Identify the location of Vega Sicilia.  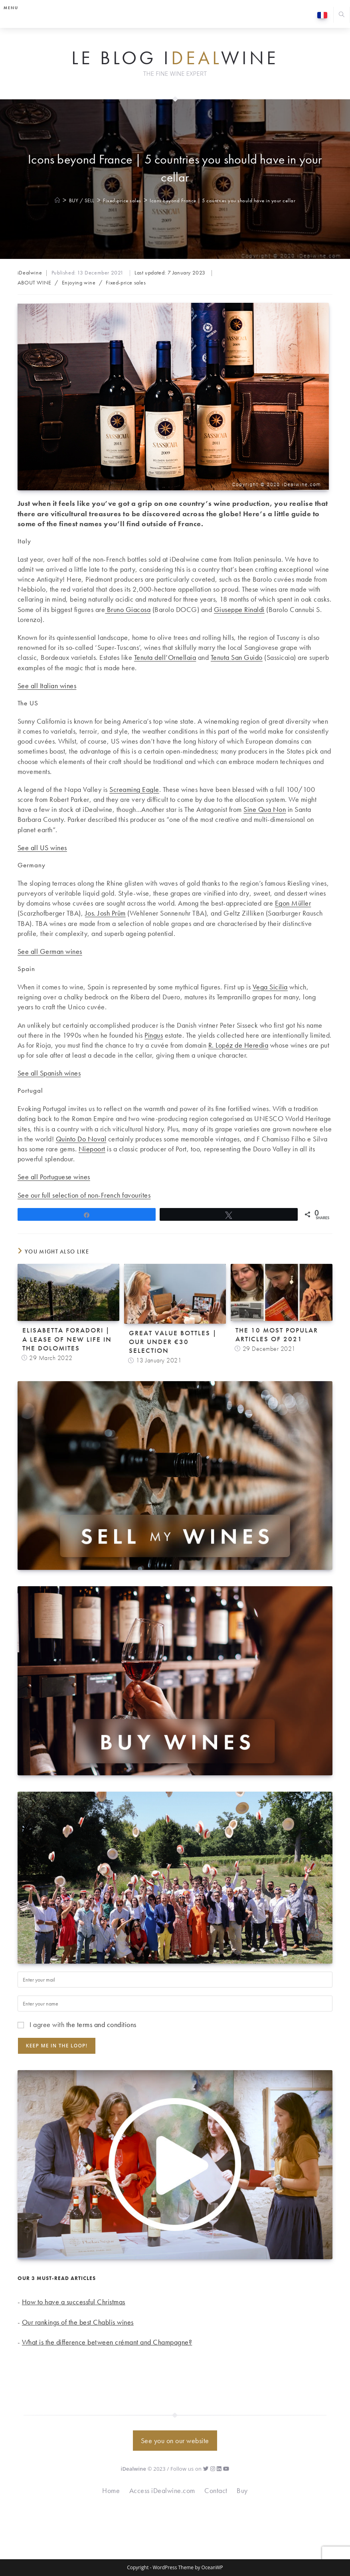
(270, 986).